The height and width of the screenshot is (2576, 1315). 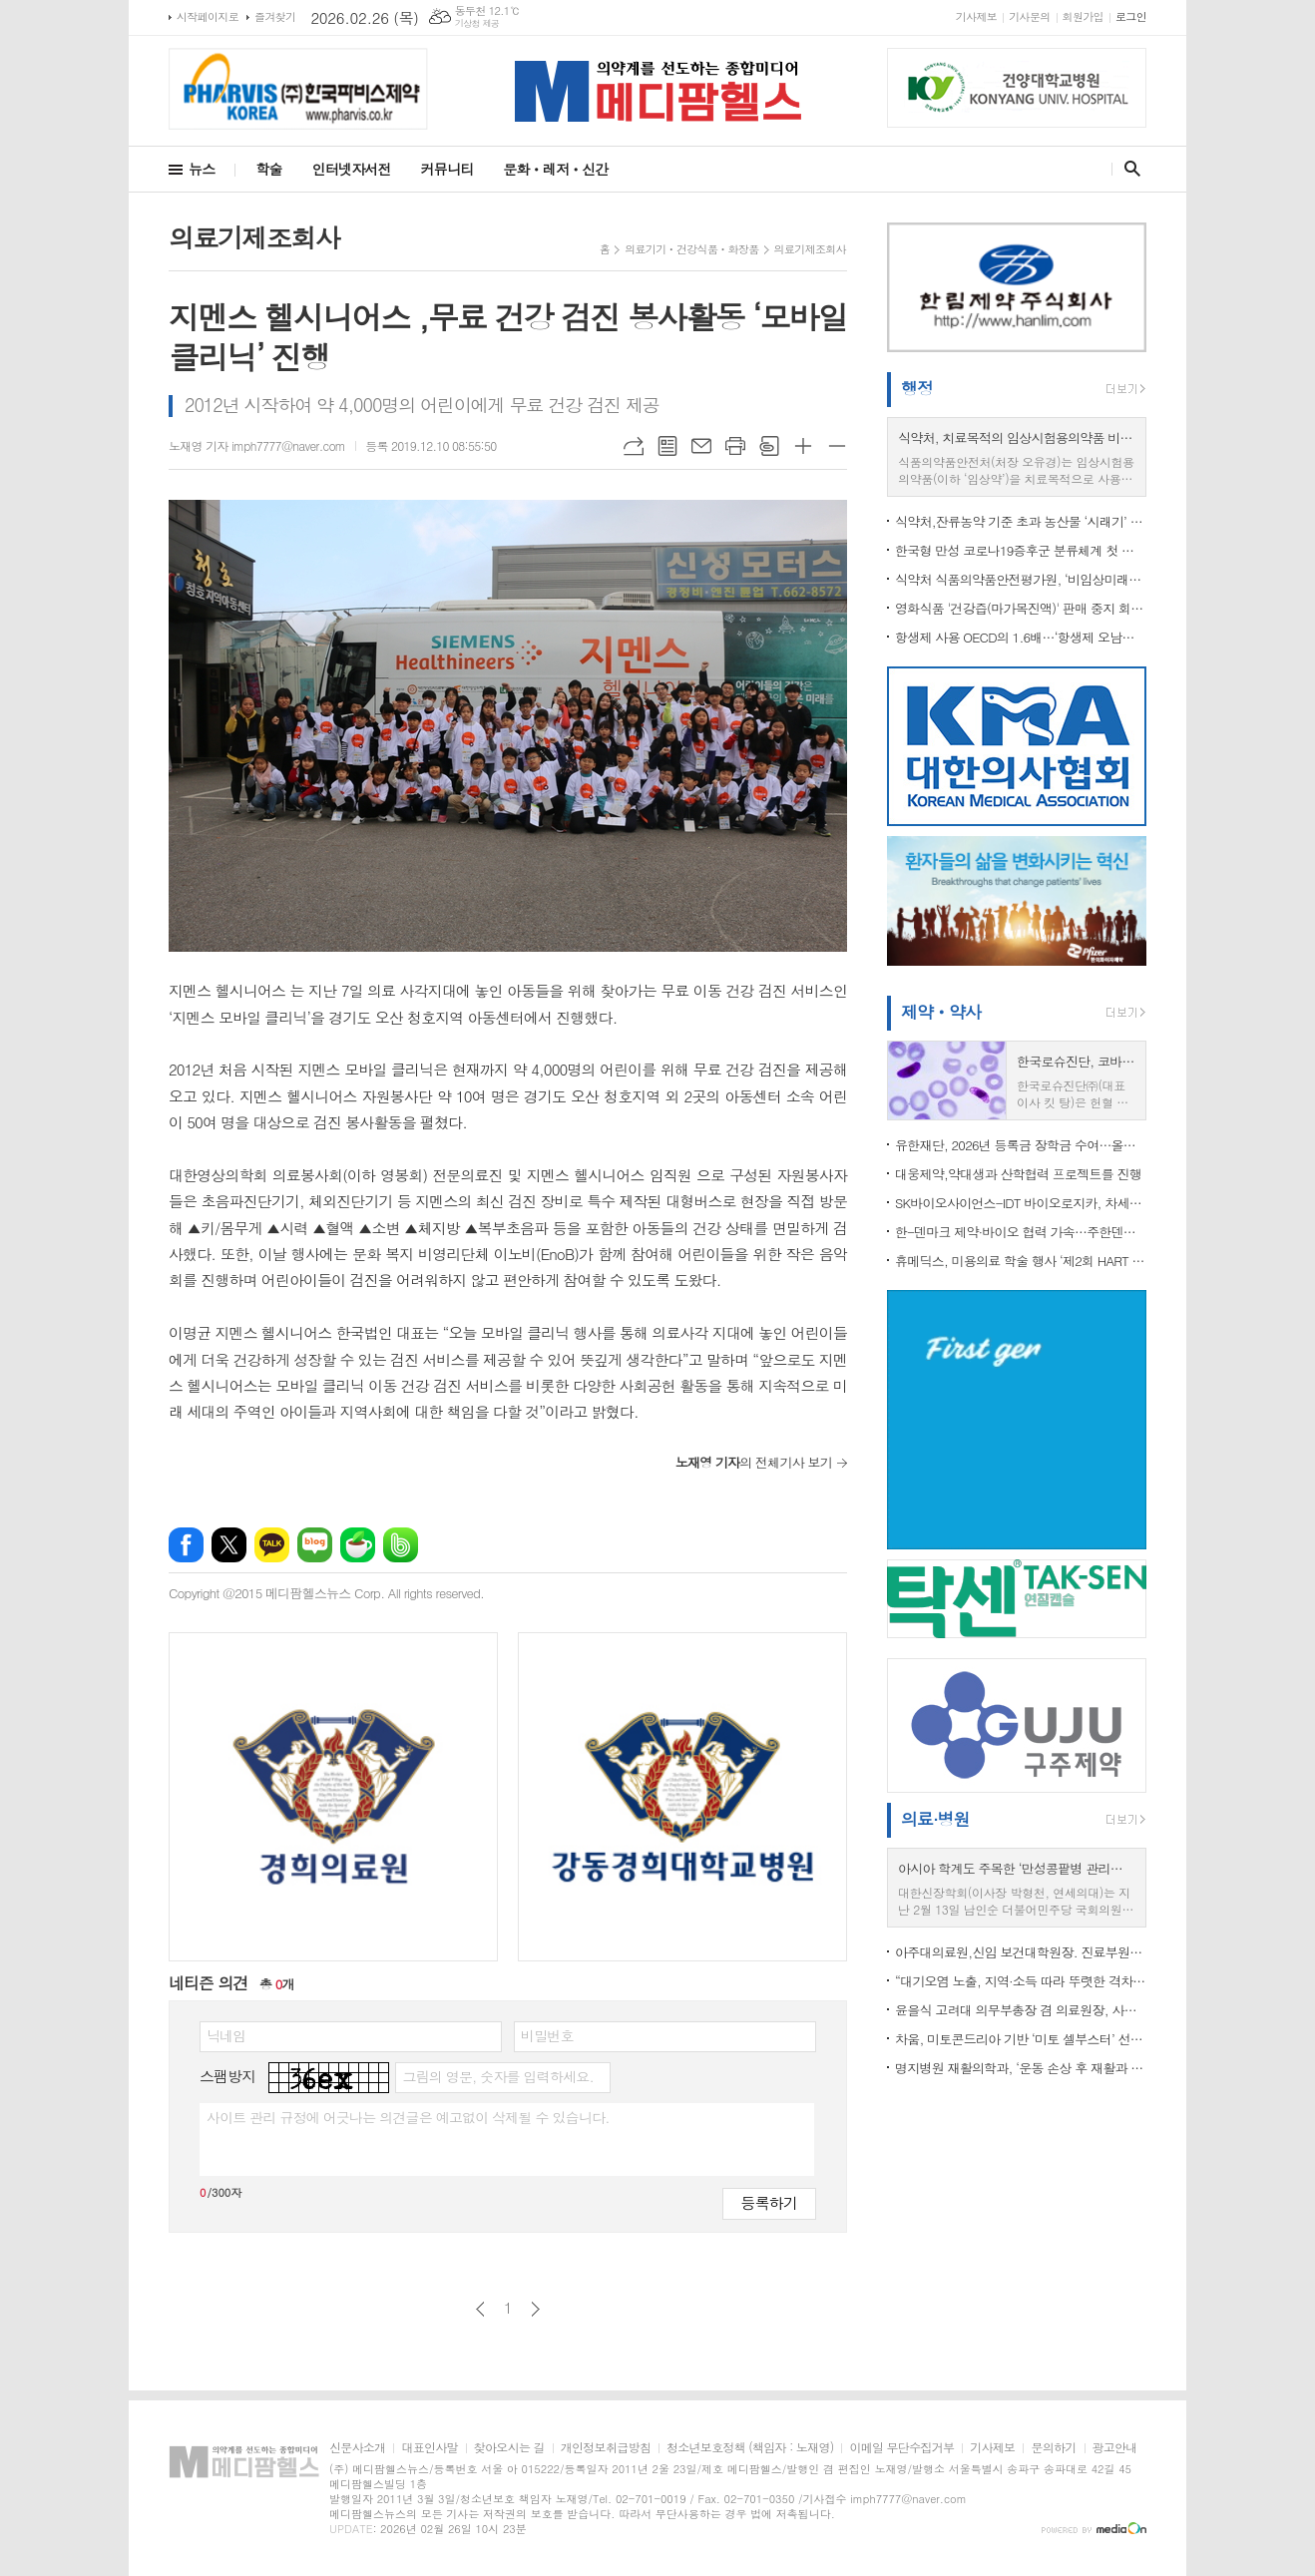 I want to click on 제약ㆍ약사, so click(x=941, y=1012).